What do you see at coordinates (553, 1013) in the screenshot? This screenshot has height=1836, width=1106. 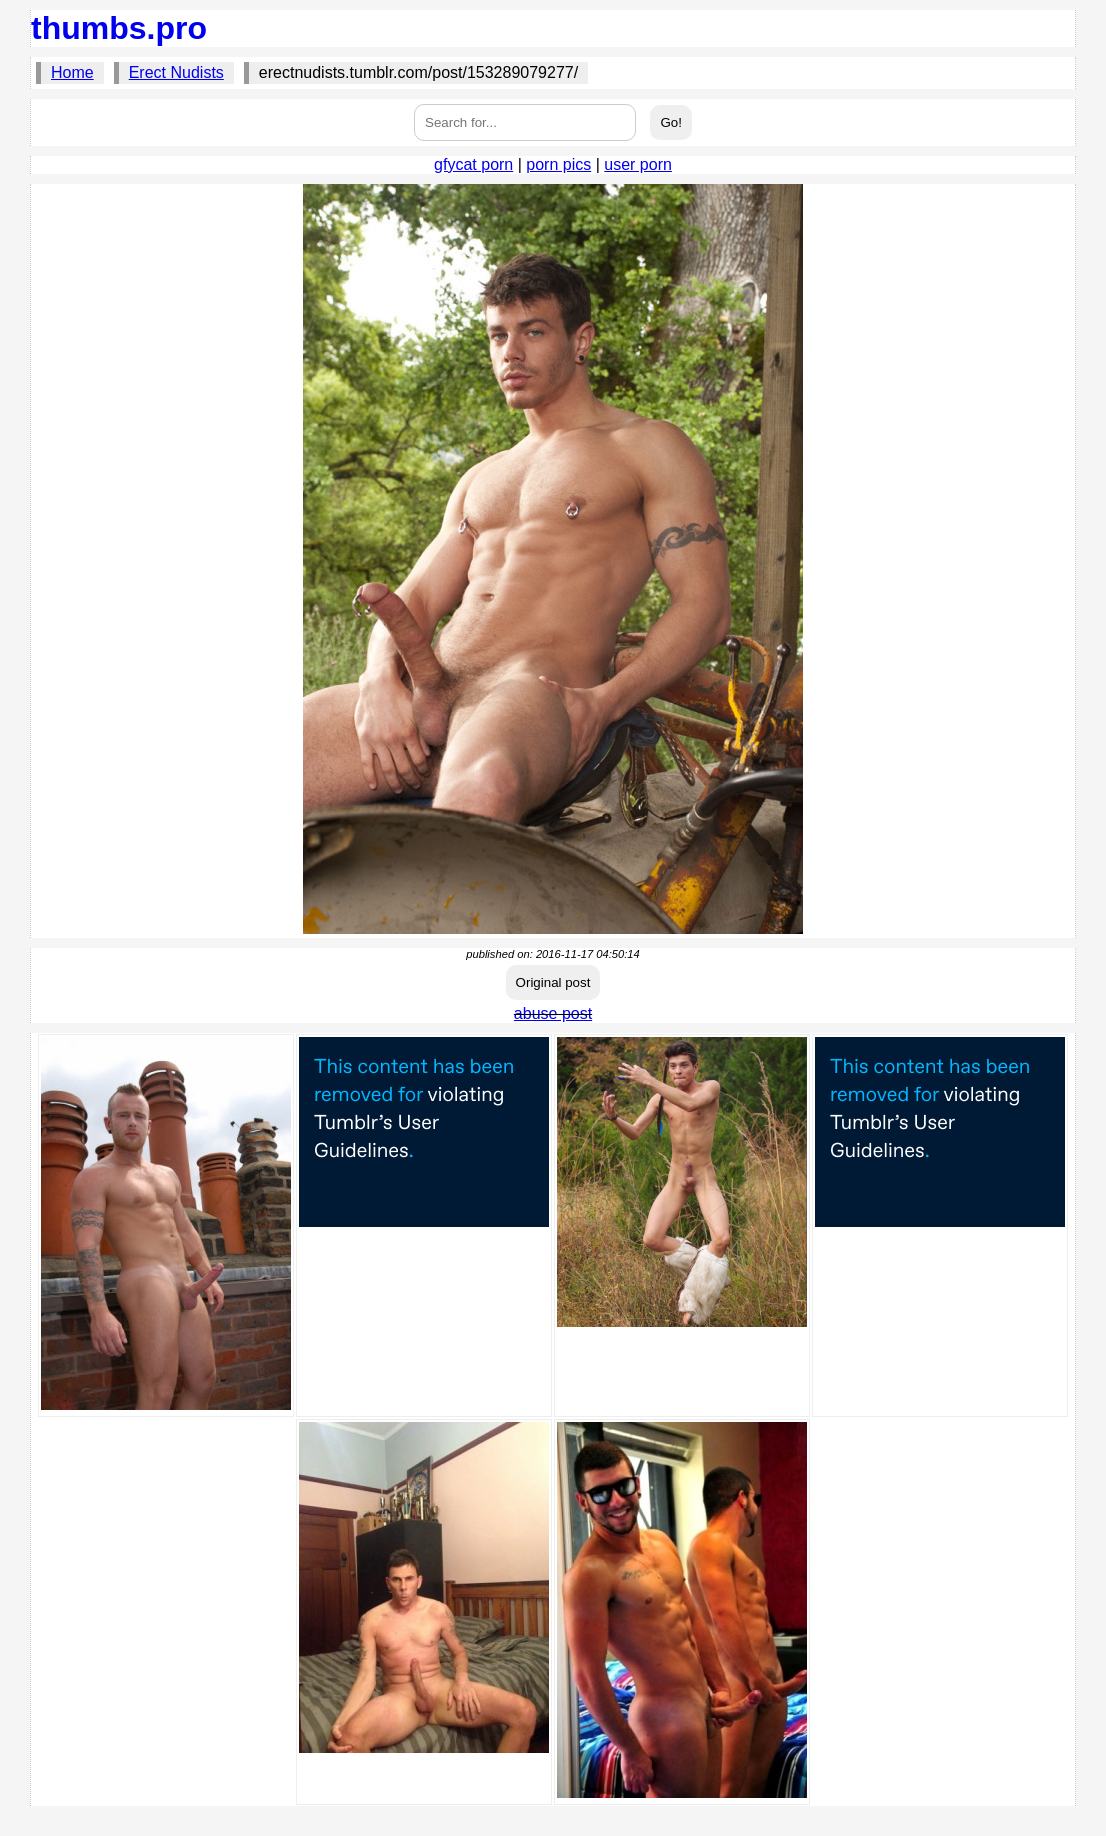 I see `abuse post` at bounding box center [553, 1013].